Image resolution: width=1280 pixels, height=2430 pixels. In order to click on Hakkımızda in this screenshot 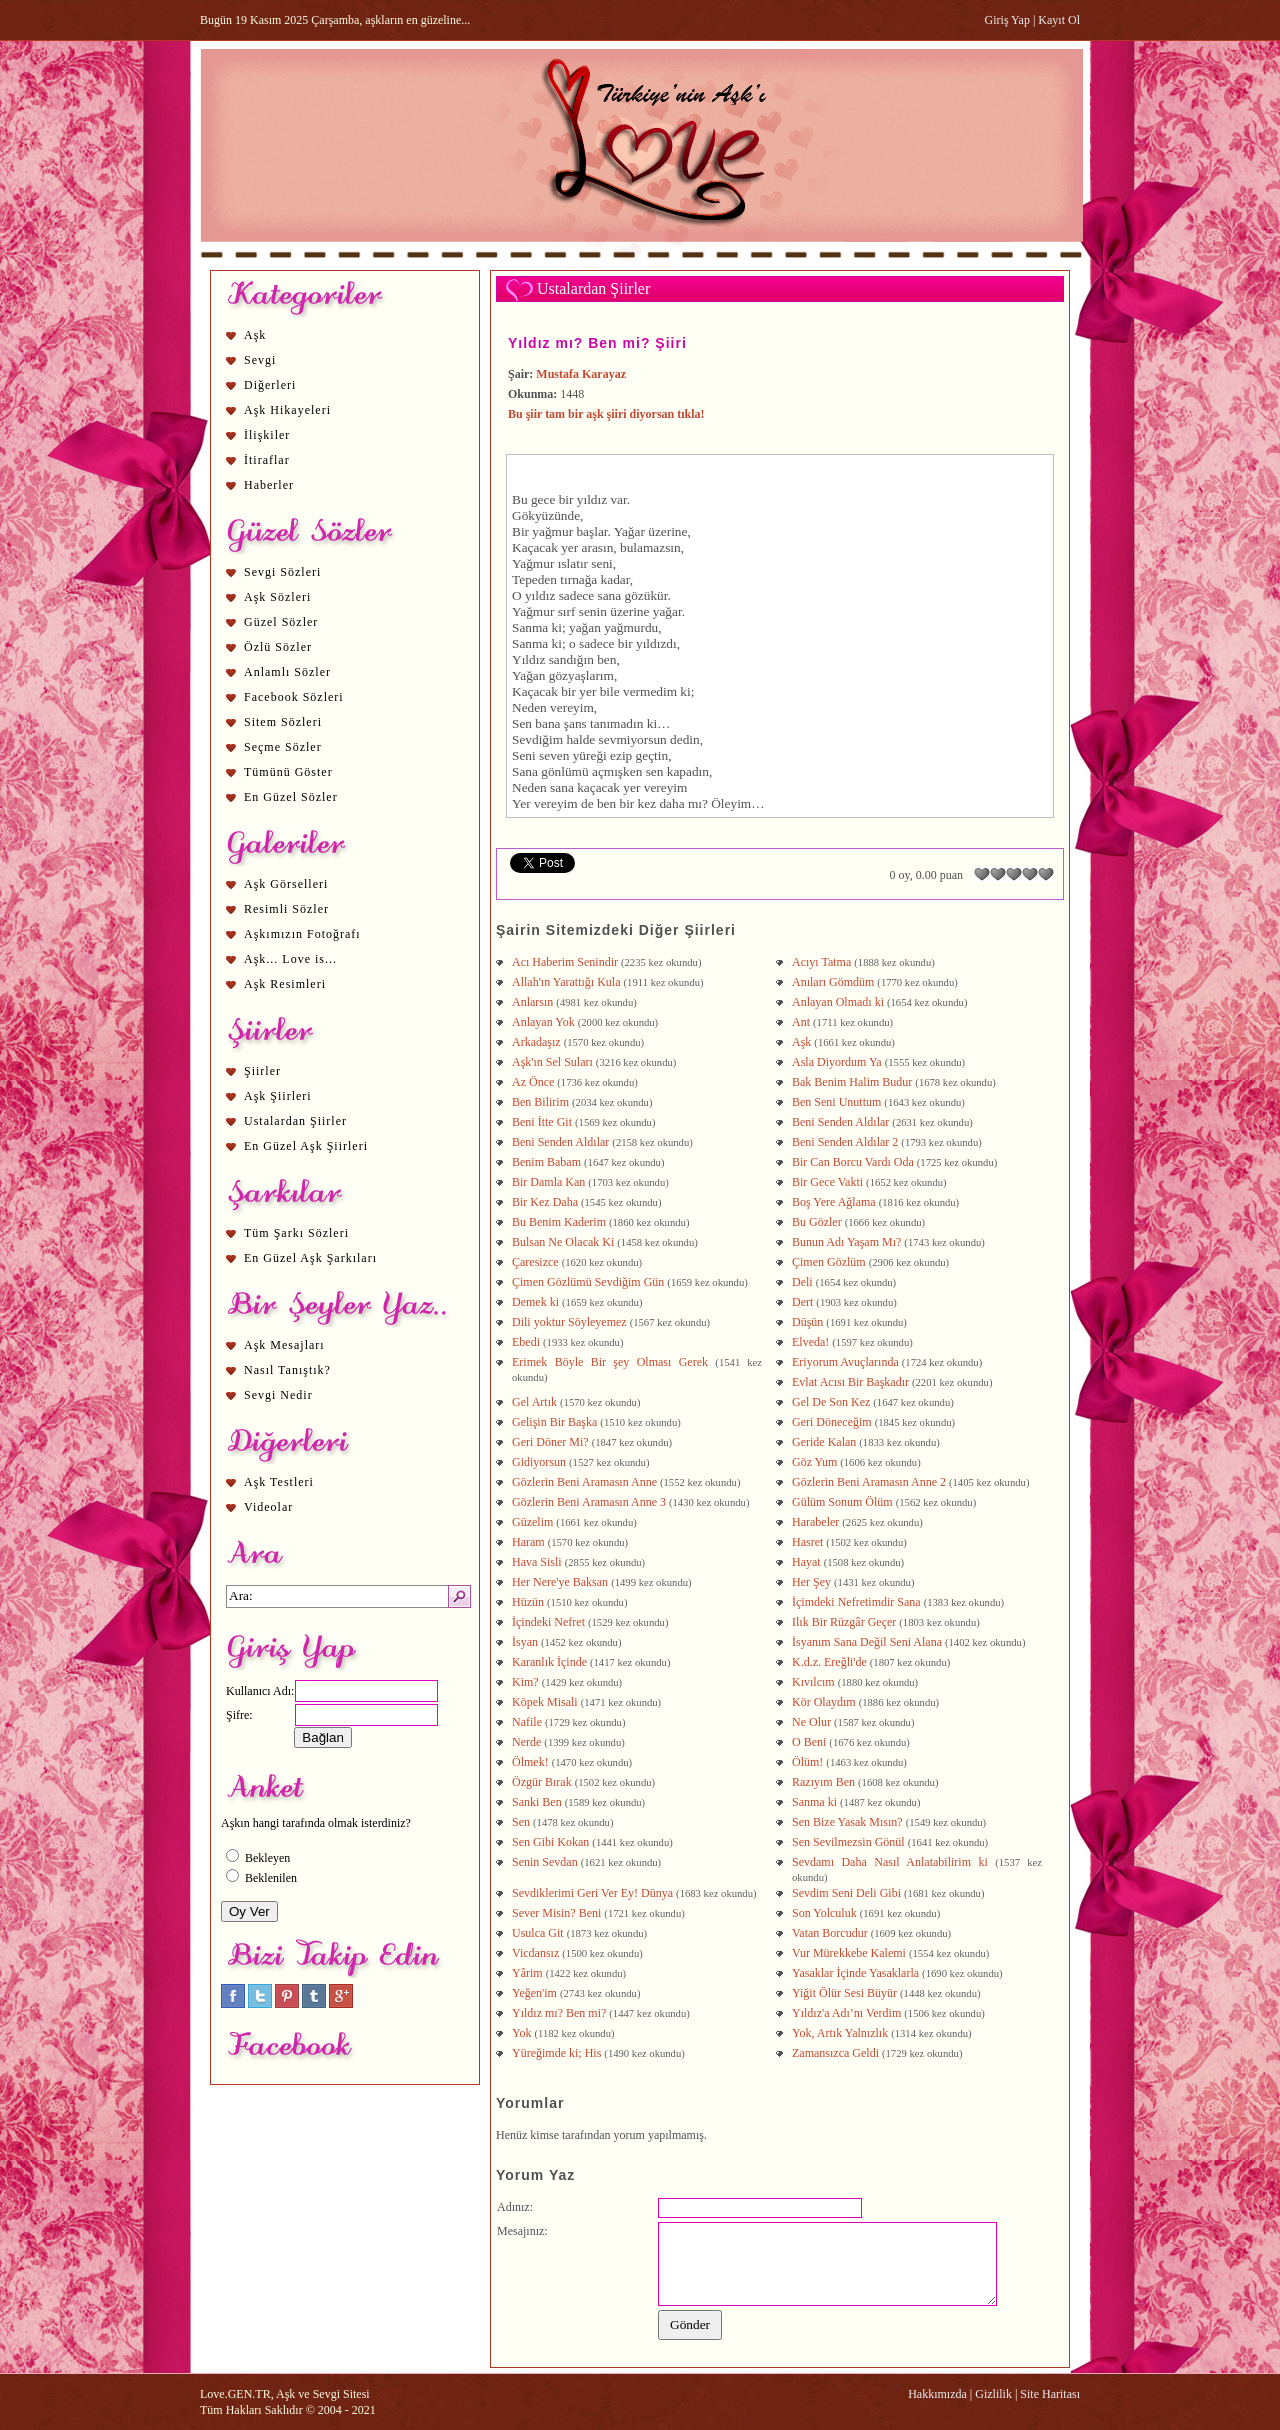, I will do `click(937, 2394)`.